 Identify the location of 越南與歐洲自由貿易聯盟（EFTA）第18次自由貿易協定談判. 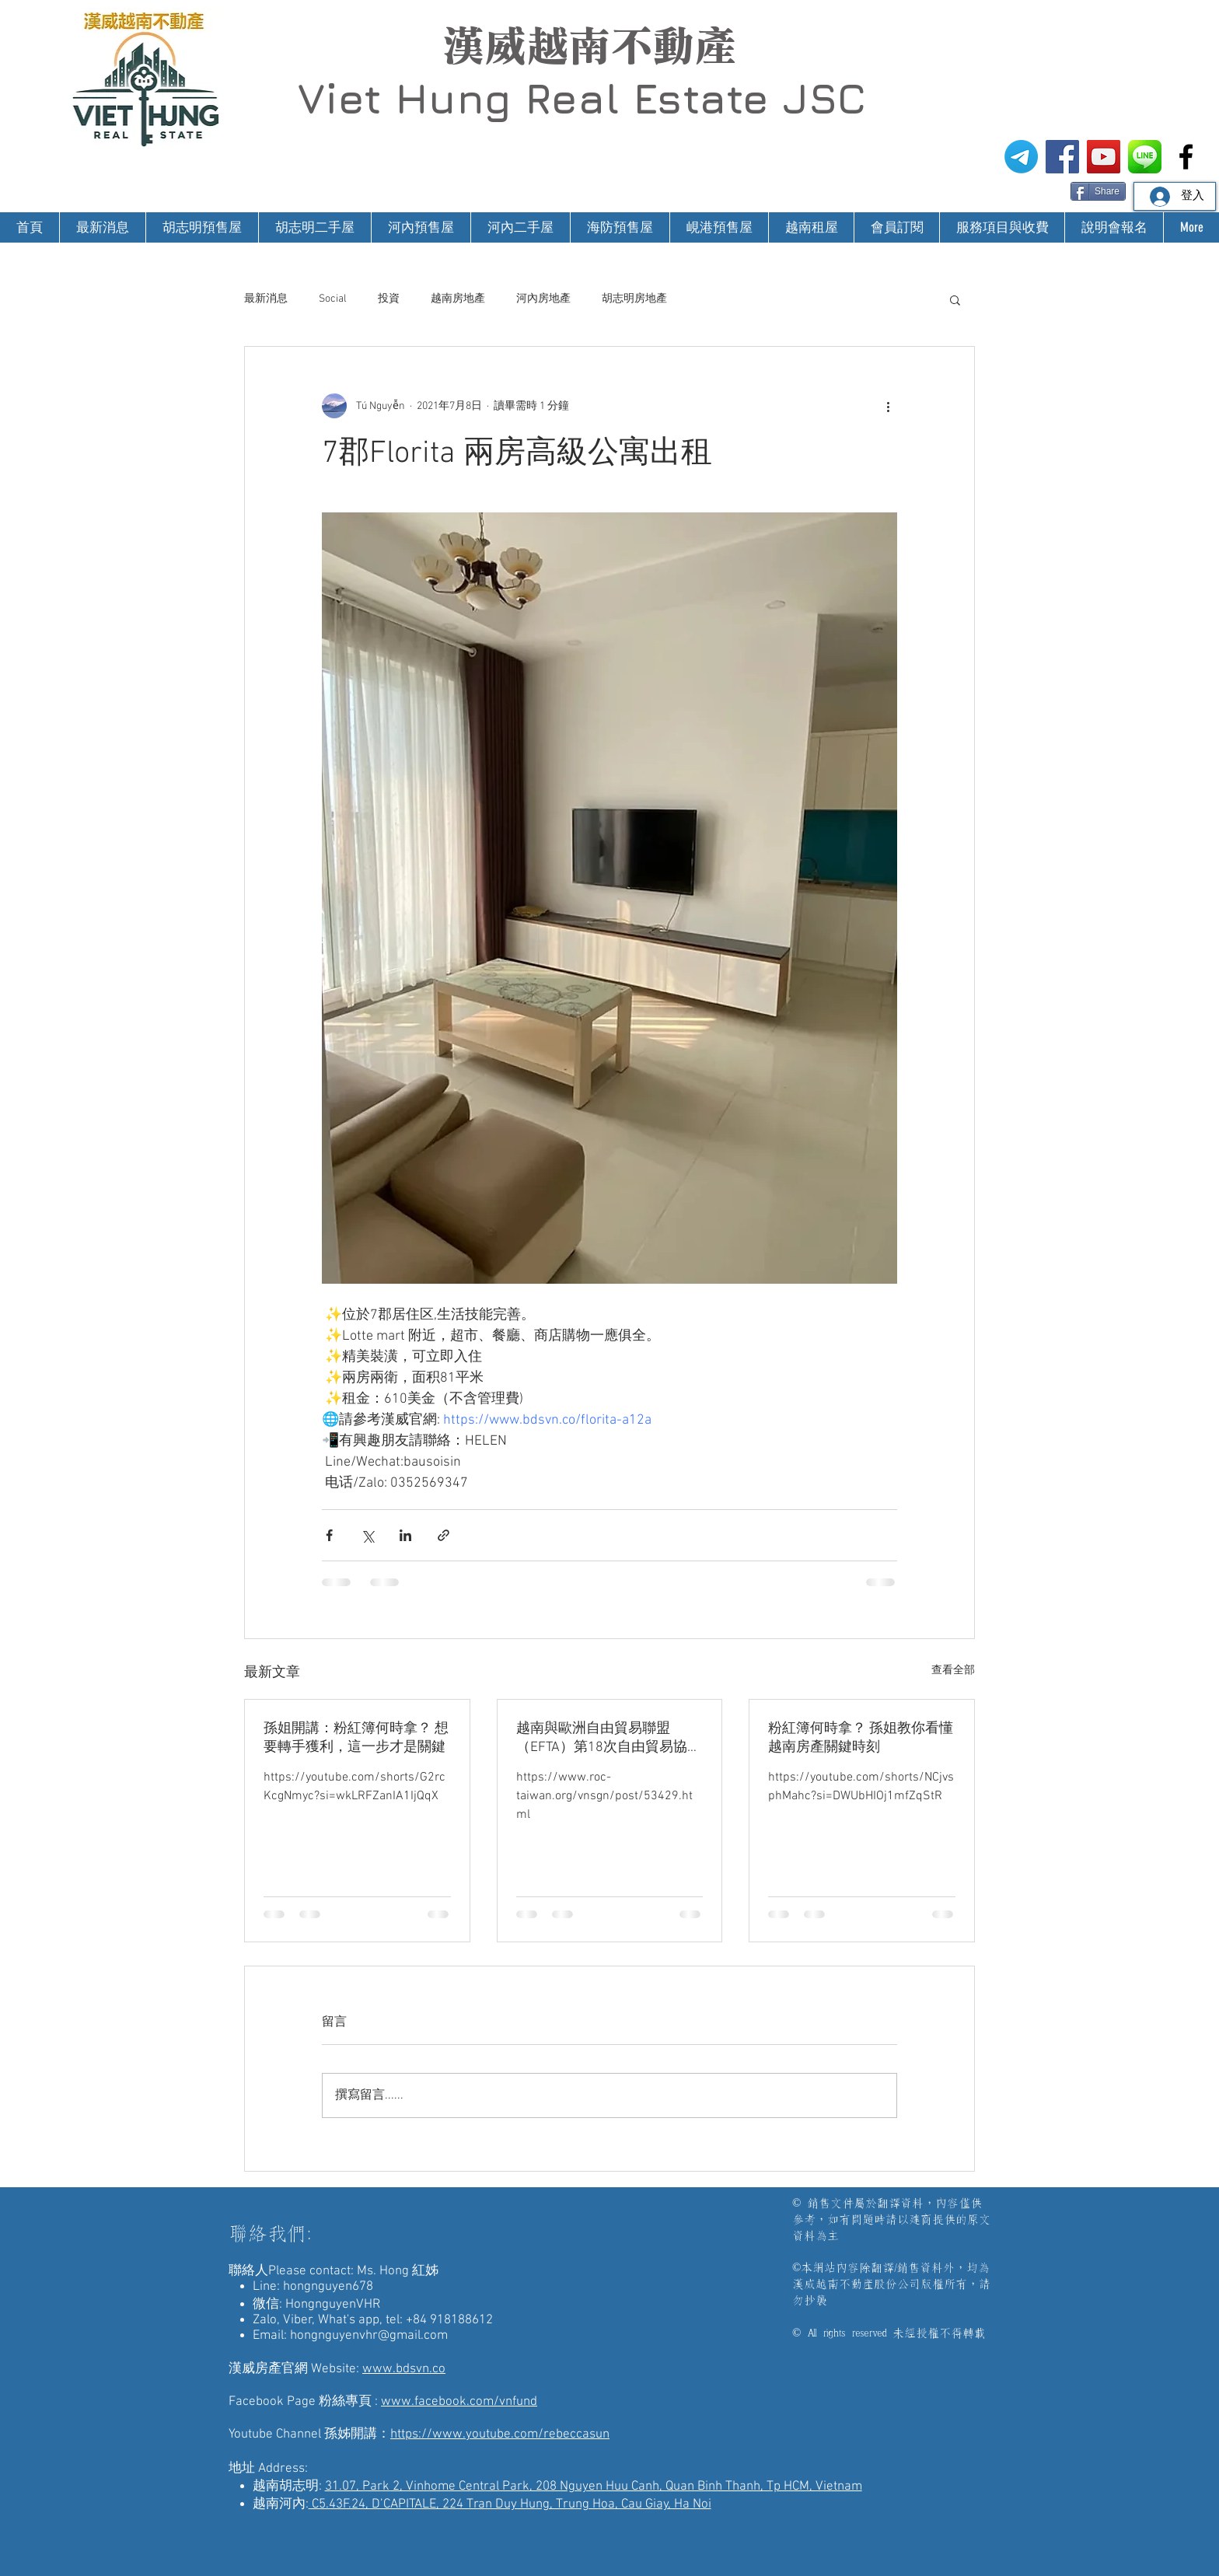
(608, 1738).